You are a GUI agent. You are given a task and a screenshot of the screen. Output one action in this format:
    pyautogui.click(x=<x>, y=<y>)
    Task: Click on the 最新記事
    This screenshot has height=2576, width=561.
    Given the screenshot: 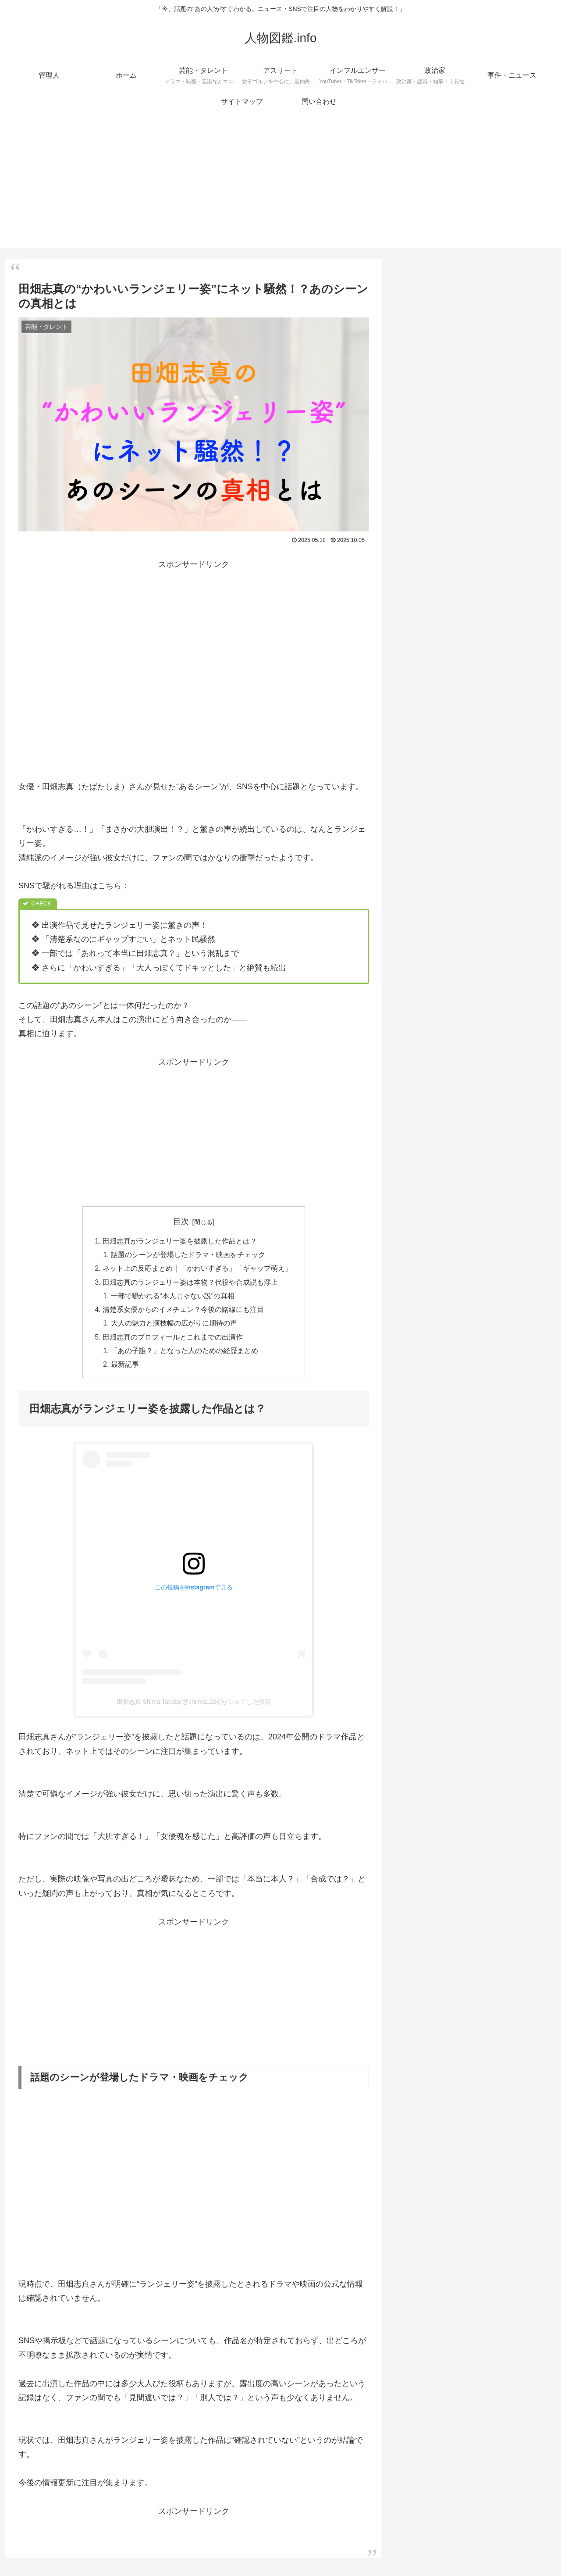 What is the action you would take?
    pyautogui.click(x=125, y=1369)
    